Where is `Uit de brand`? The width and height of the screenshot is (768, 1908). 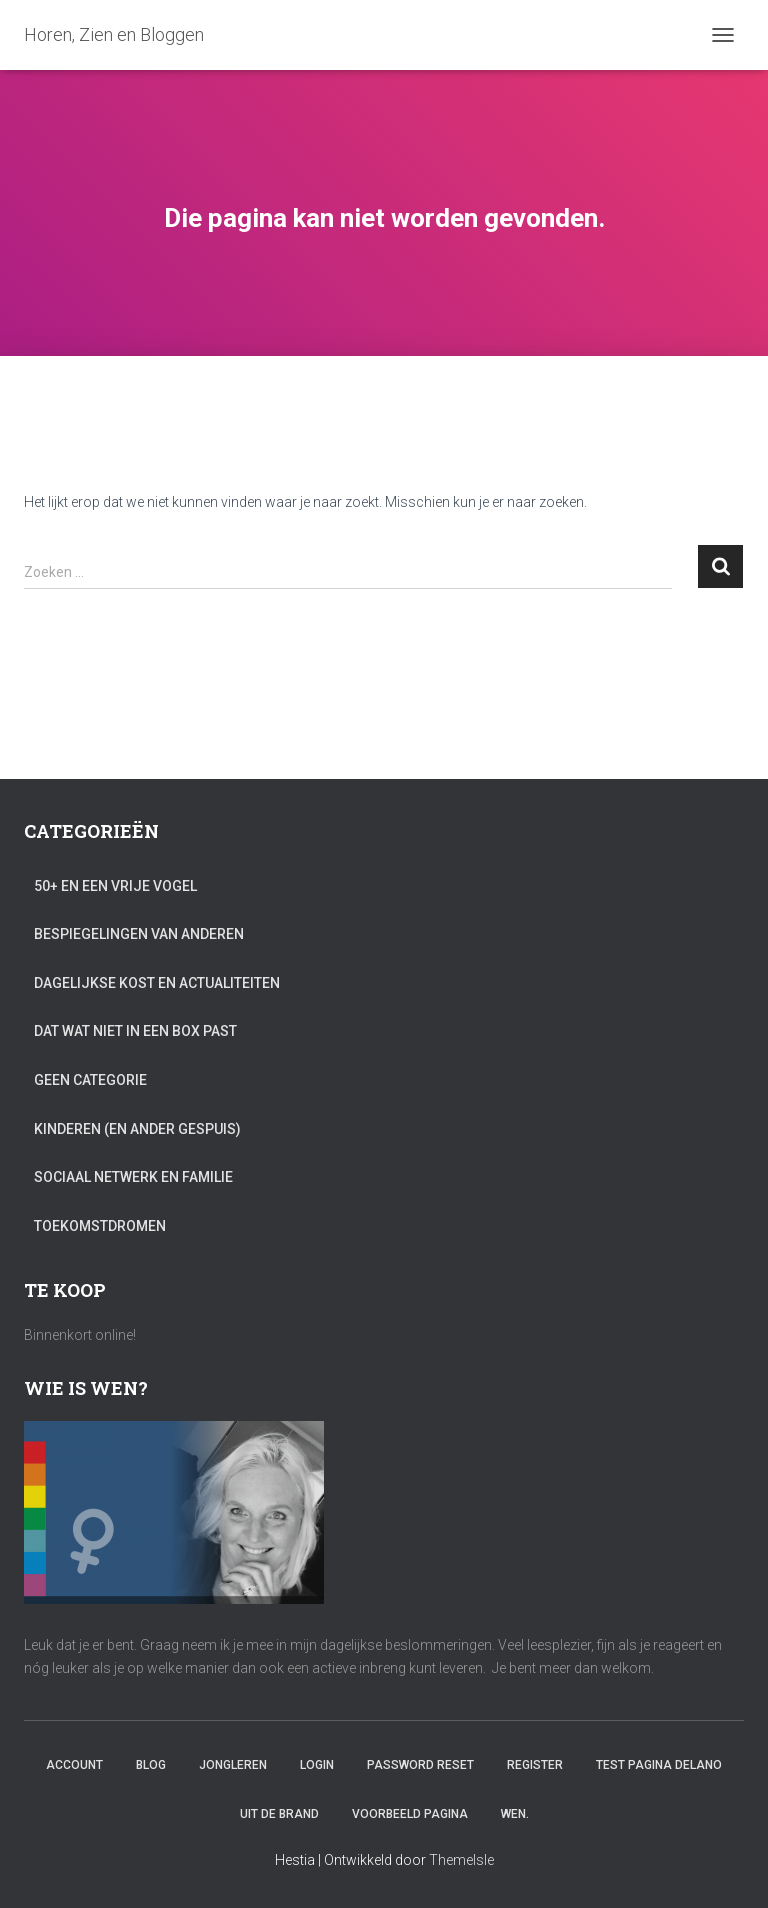
Uit de brand is located at coordinates (279, 1814).